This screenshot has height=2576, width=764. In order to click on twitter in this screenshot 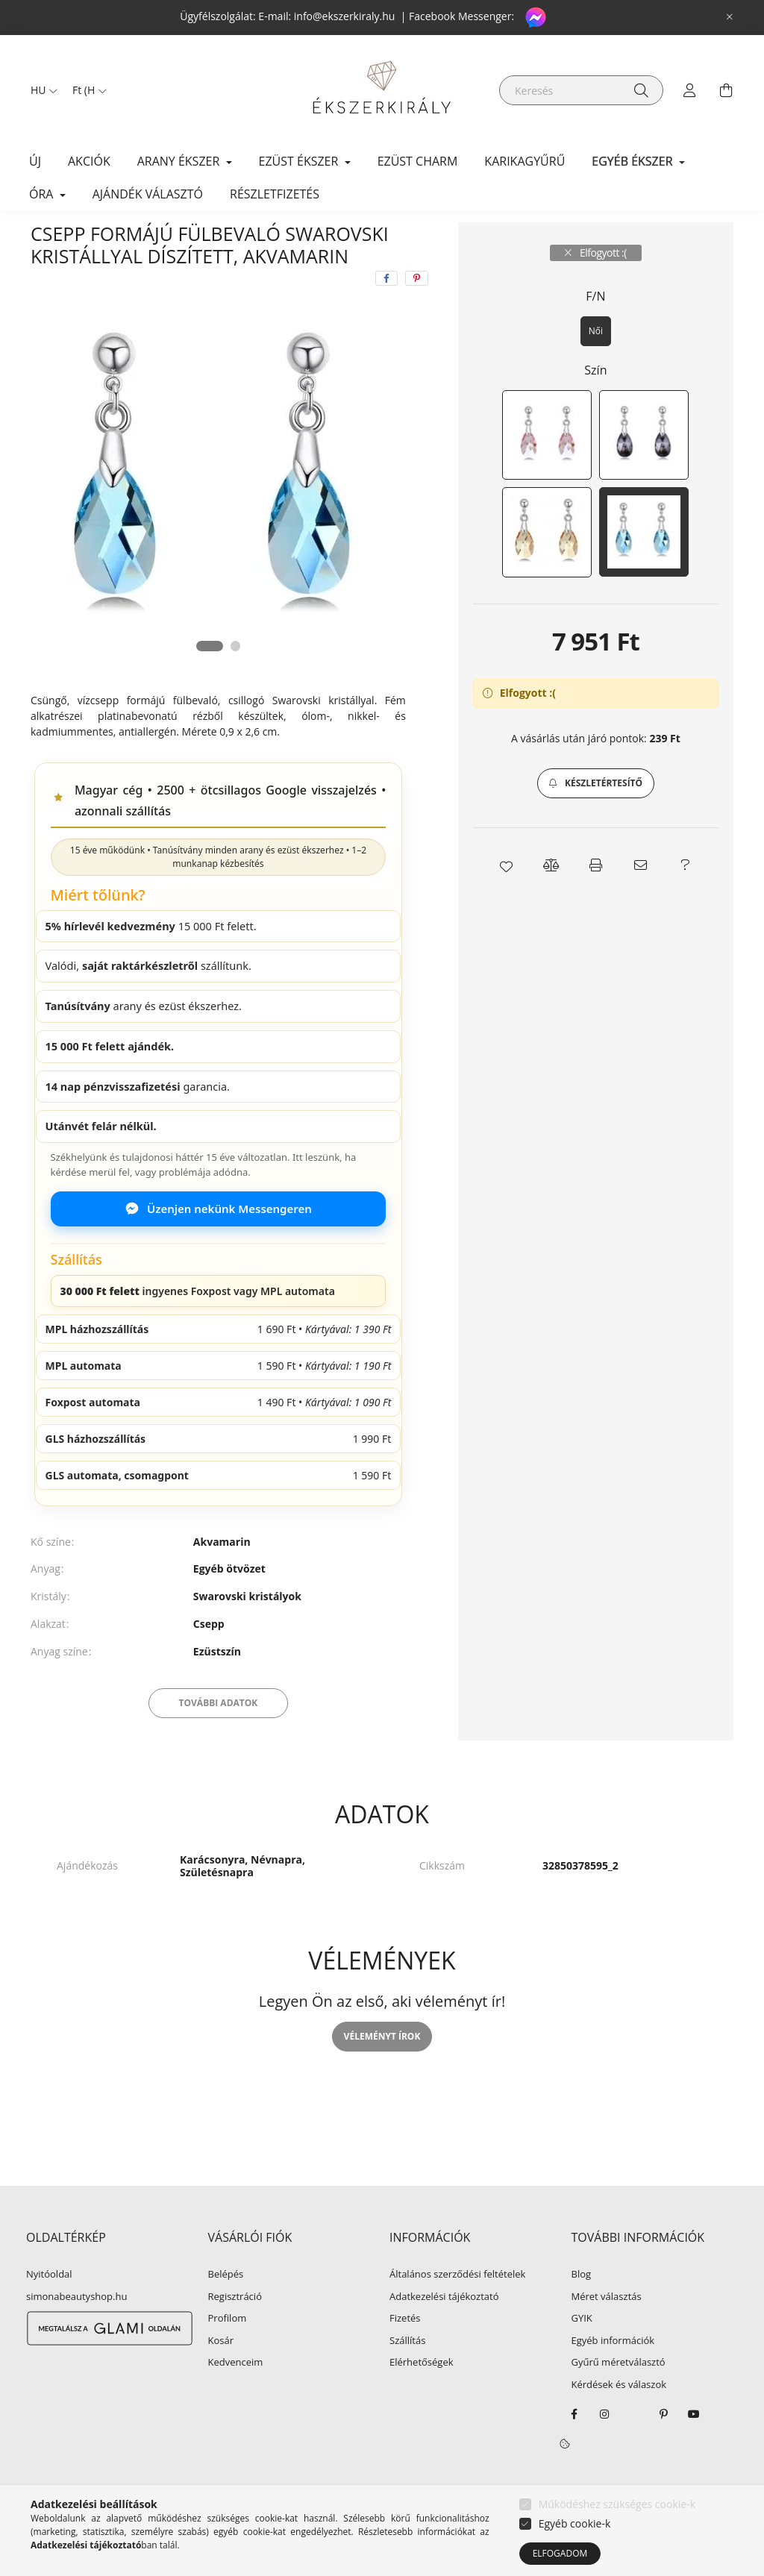, I will do `click(634, 2449)`.